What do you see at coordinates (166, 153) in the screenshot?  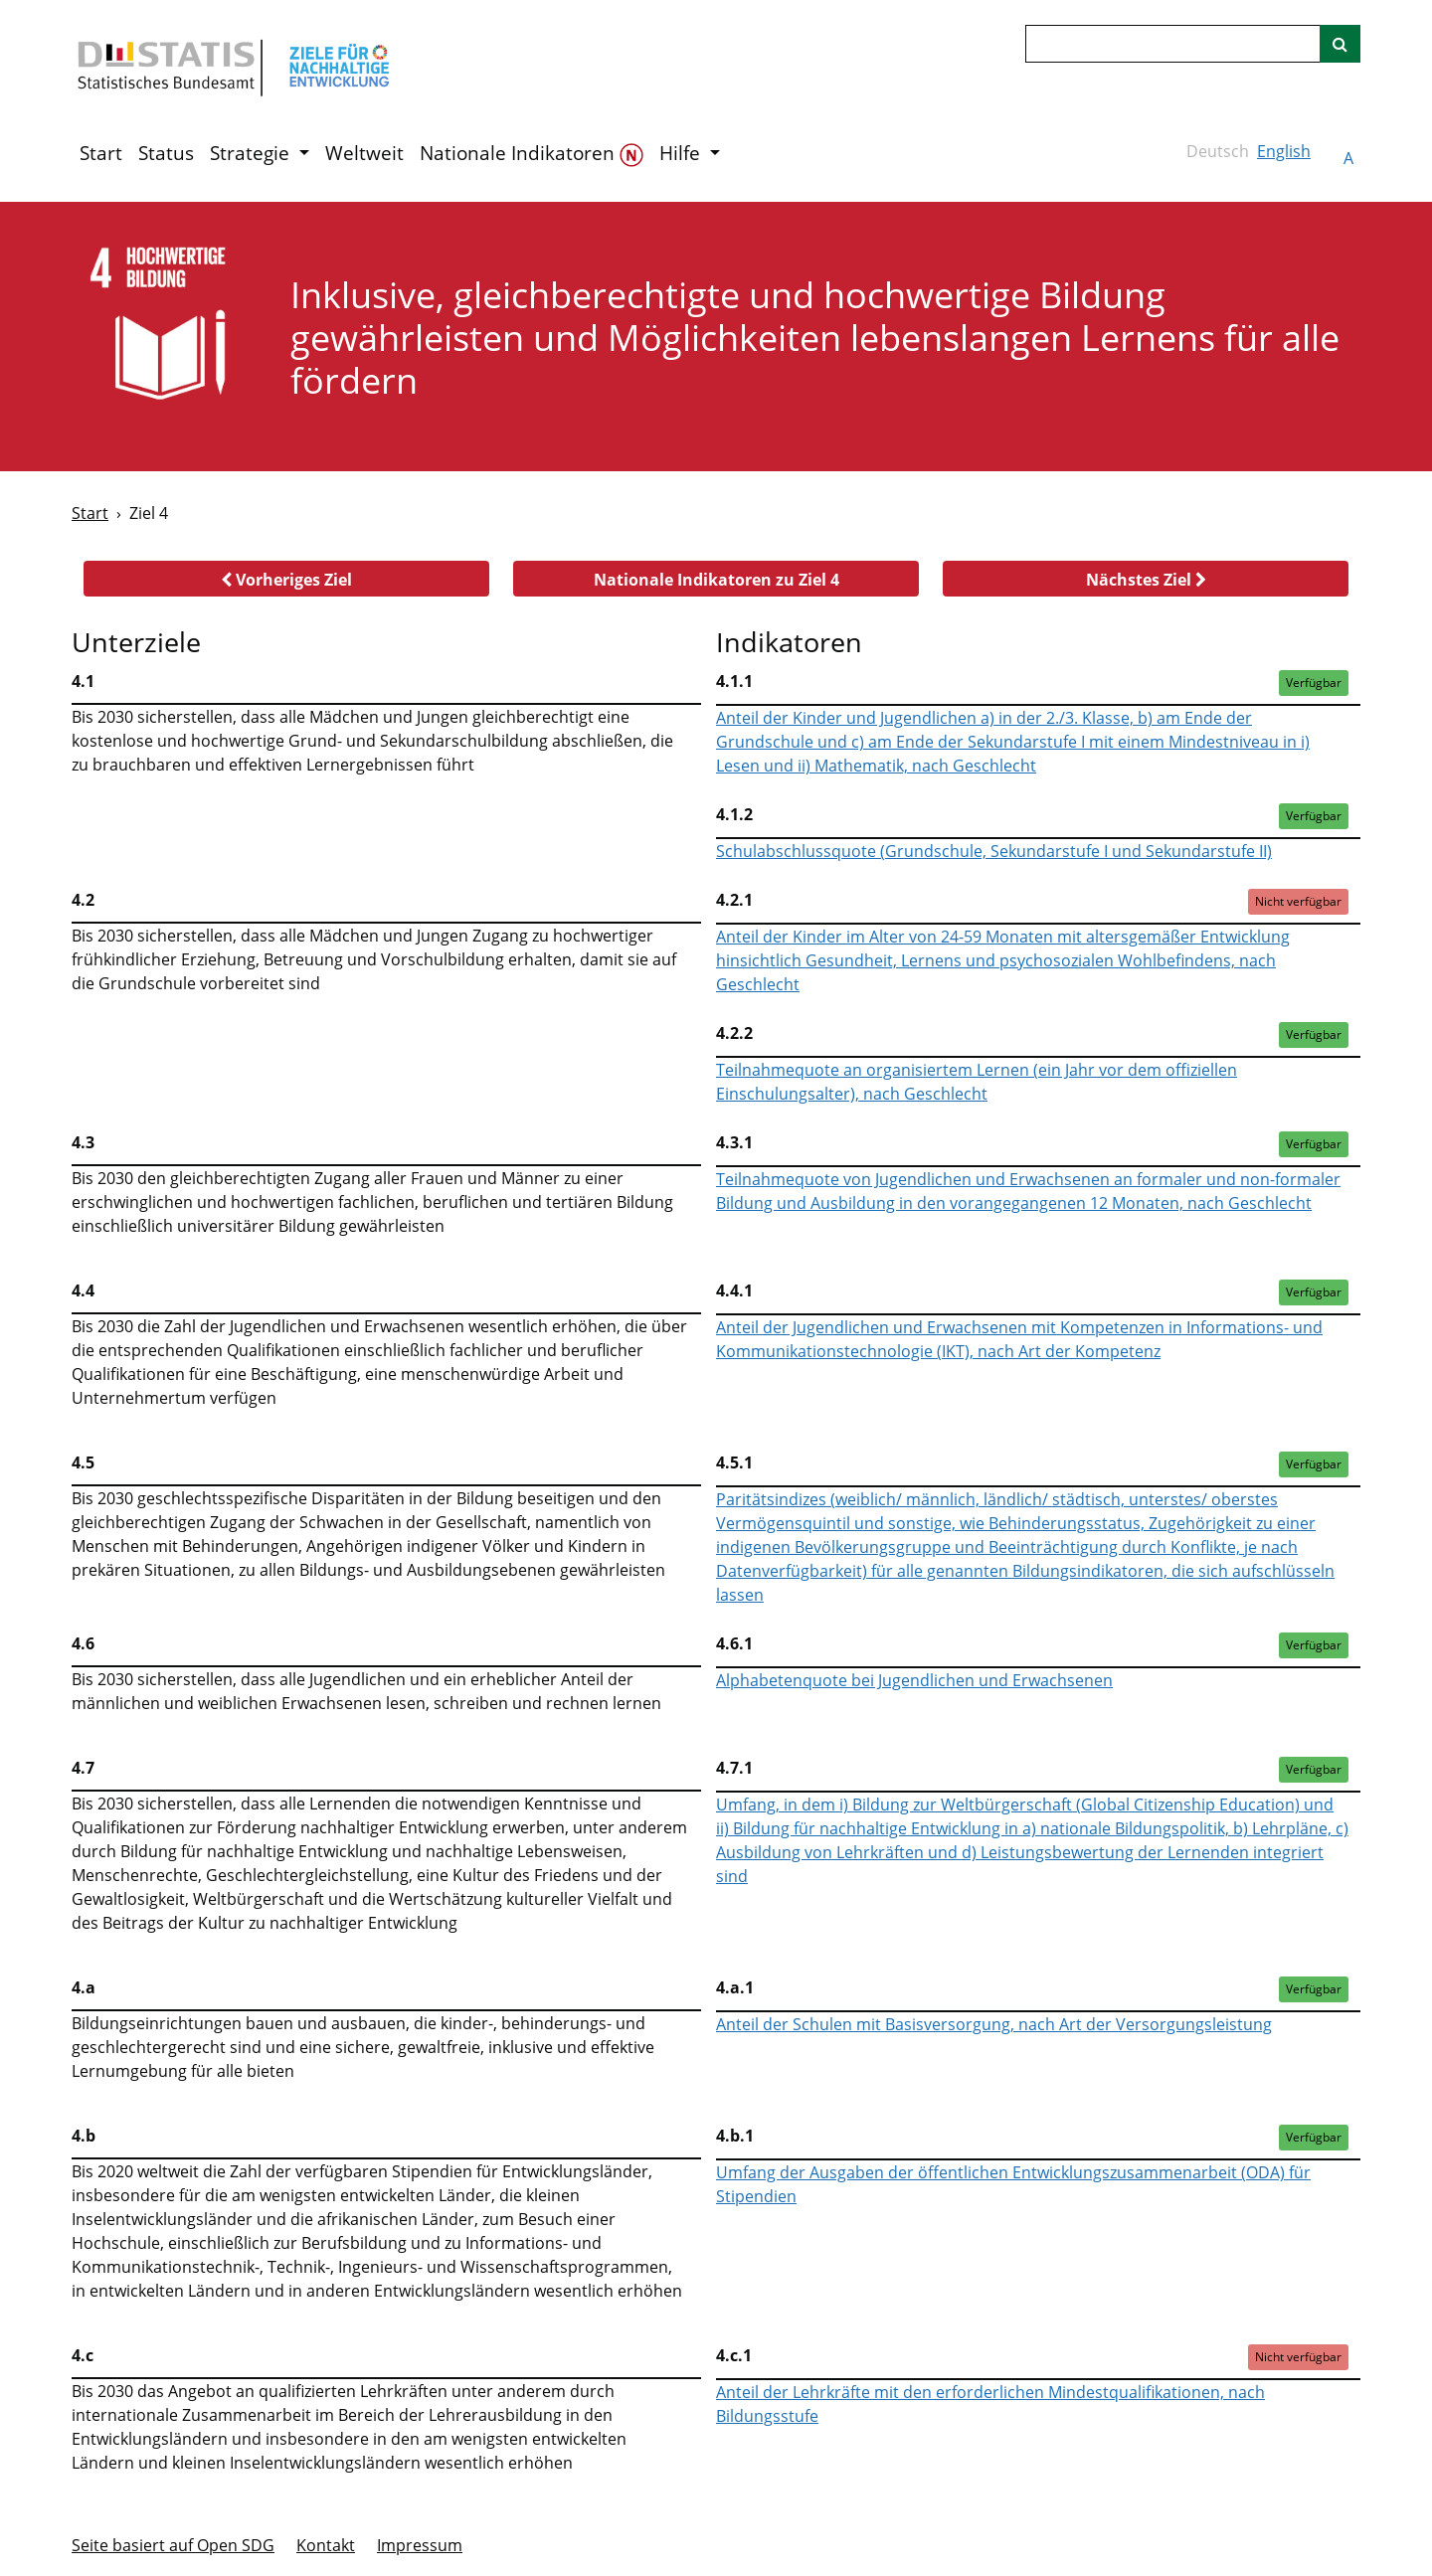 I see `Status` at bounding box center [166, 153].